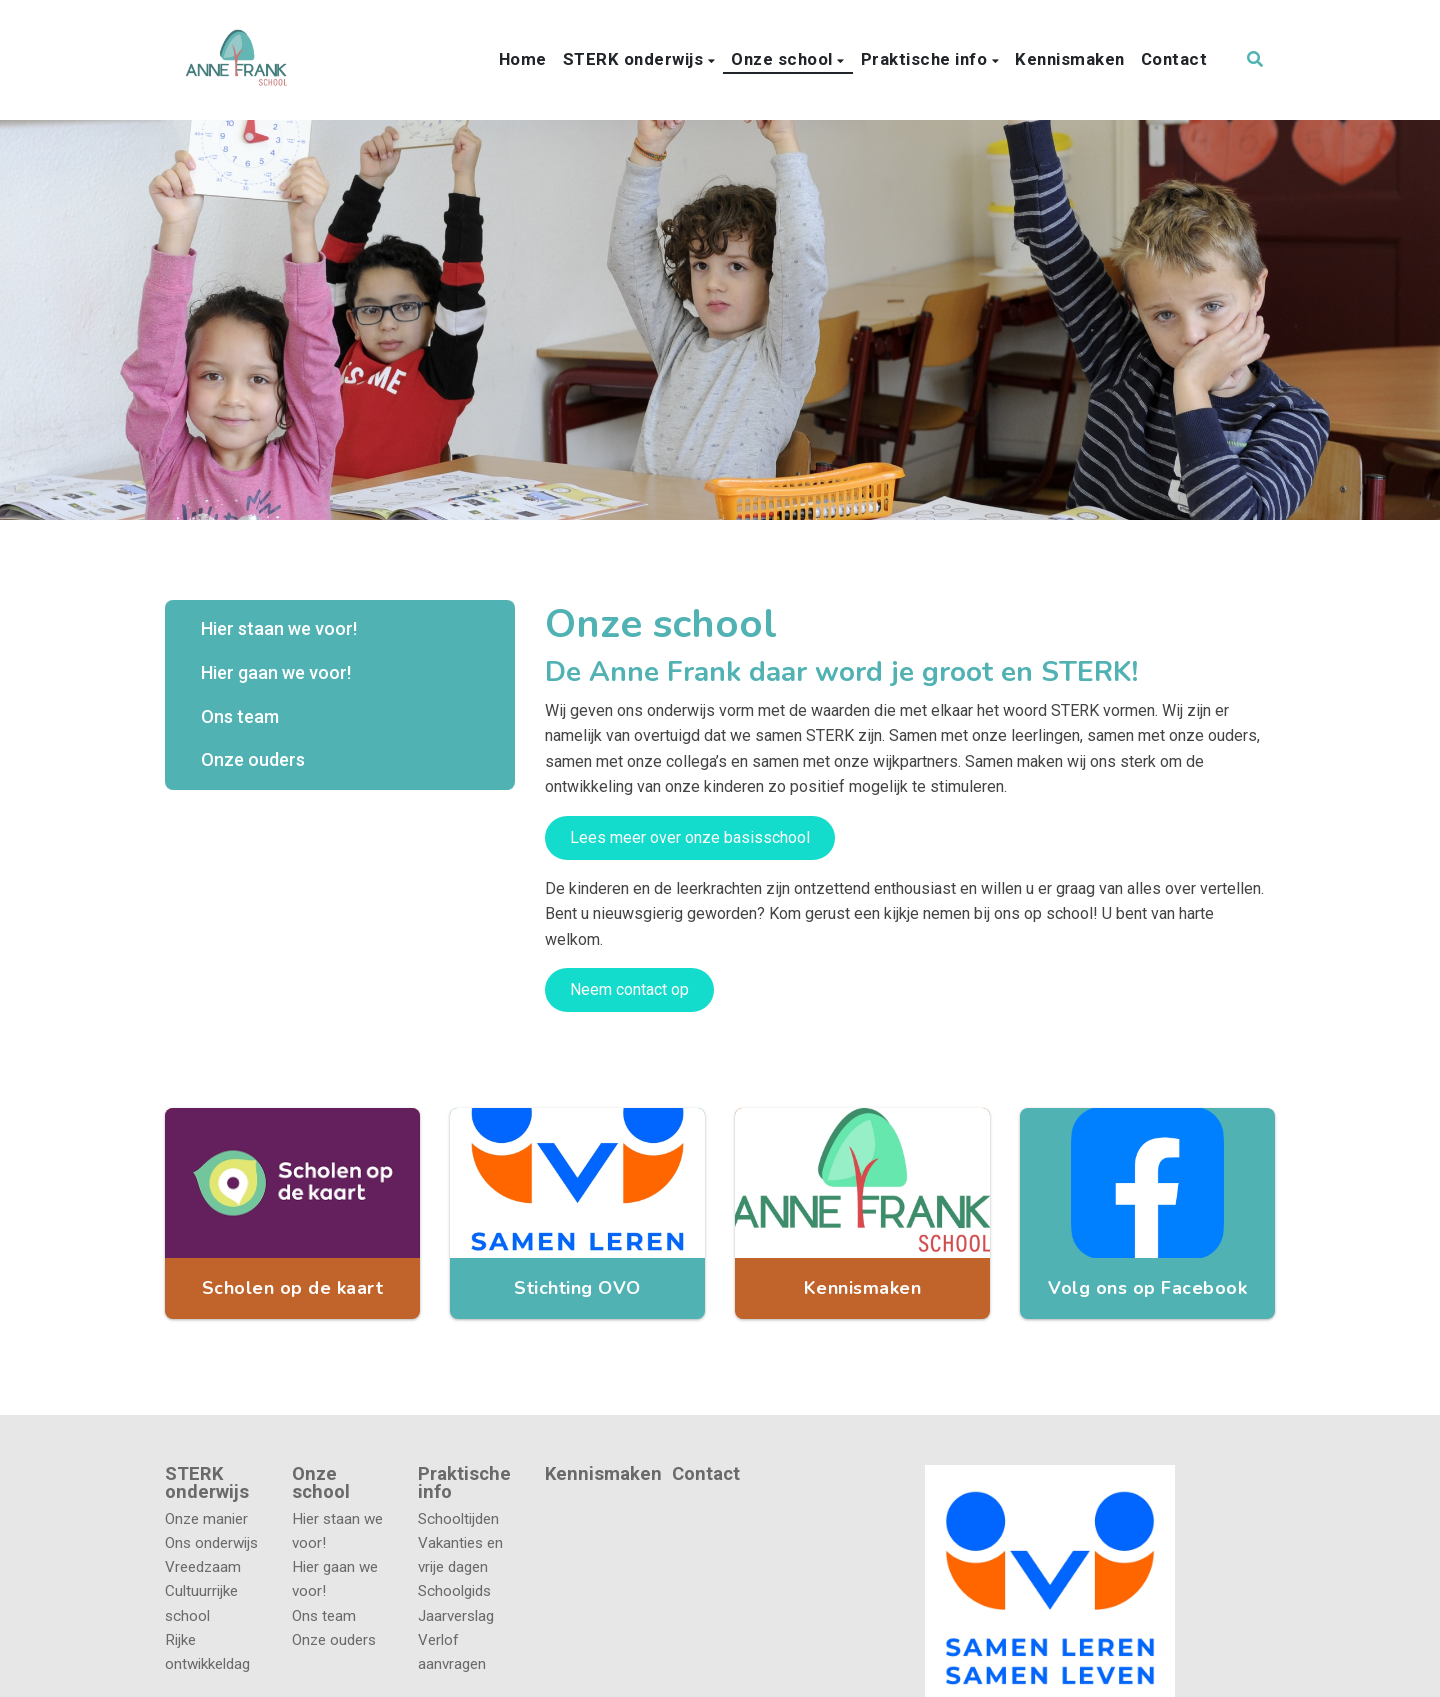  Describe the element at coordinates (523, 59) in the screenshot. I see `Home` at that location.